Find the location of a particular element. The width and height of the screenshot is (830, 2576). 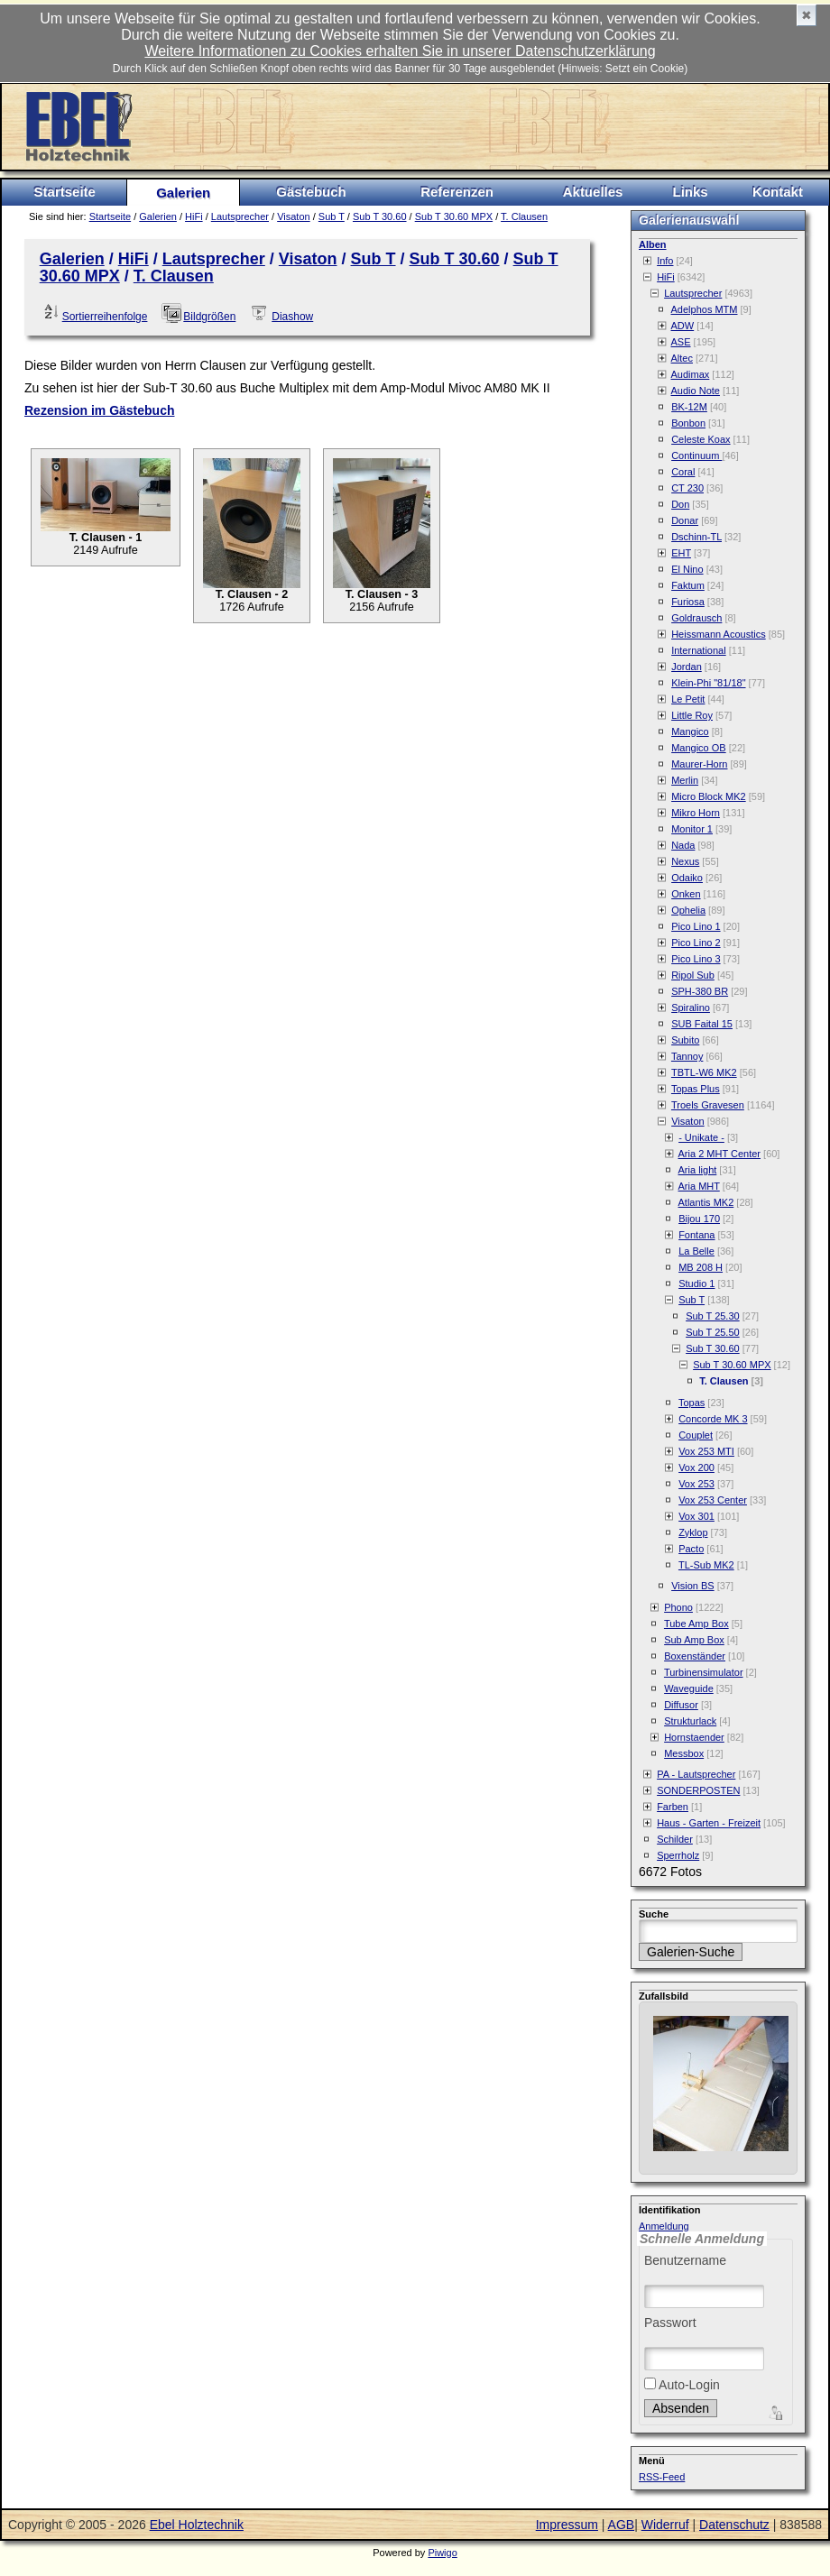

Audimax is located at coordinates (690, 374).